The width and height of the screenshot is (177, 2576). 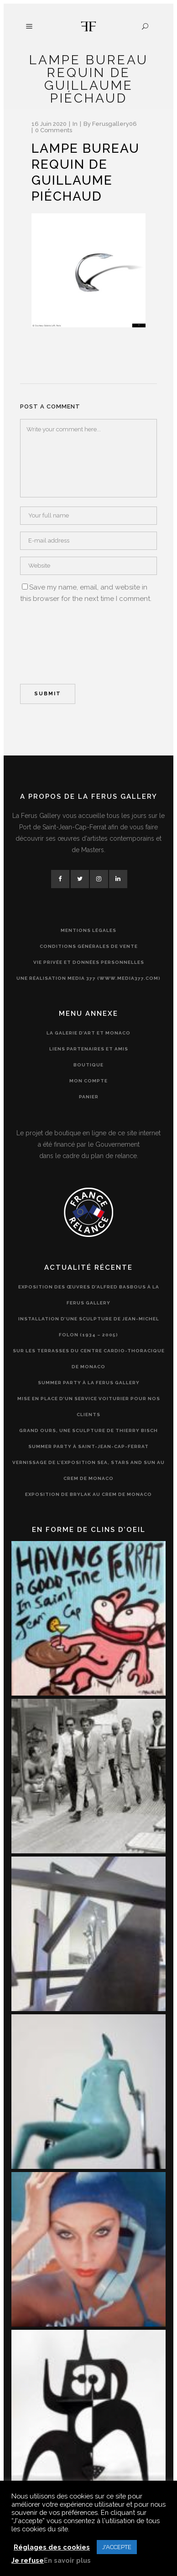 What do you see at coordinates (88, 1032) in the screenshot?
I see `La Galerie d’Art et Monaco` at bounding box center [88, 1032].